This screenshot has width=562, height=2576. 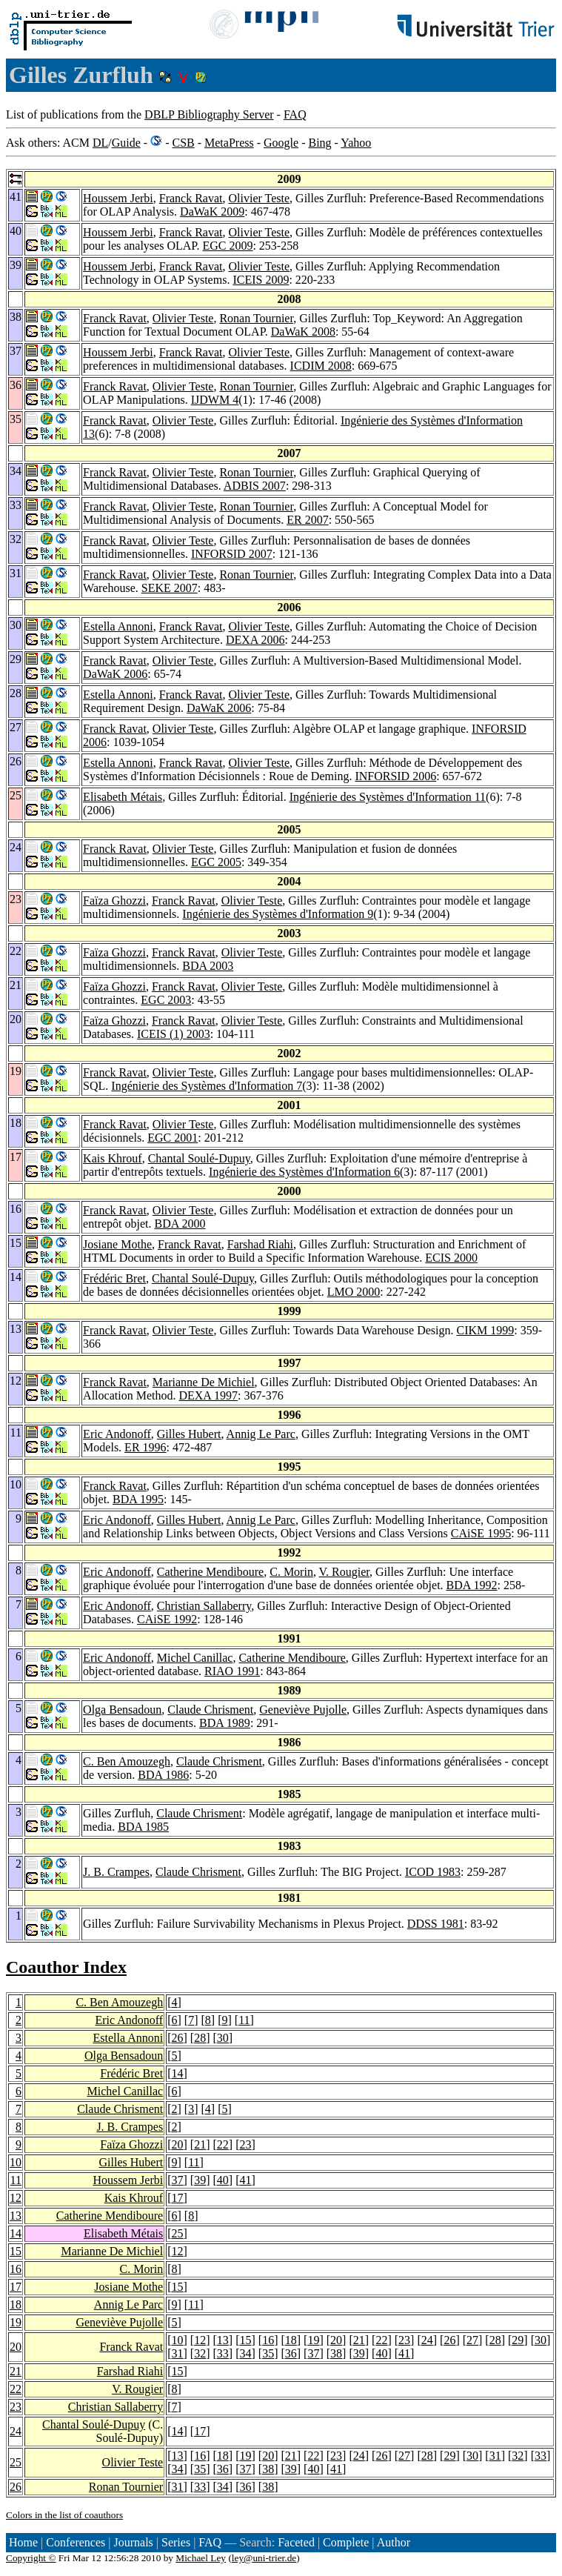 I want to click on Faceted, so click(x=296, y=2542).